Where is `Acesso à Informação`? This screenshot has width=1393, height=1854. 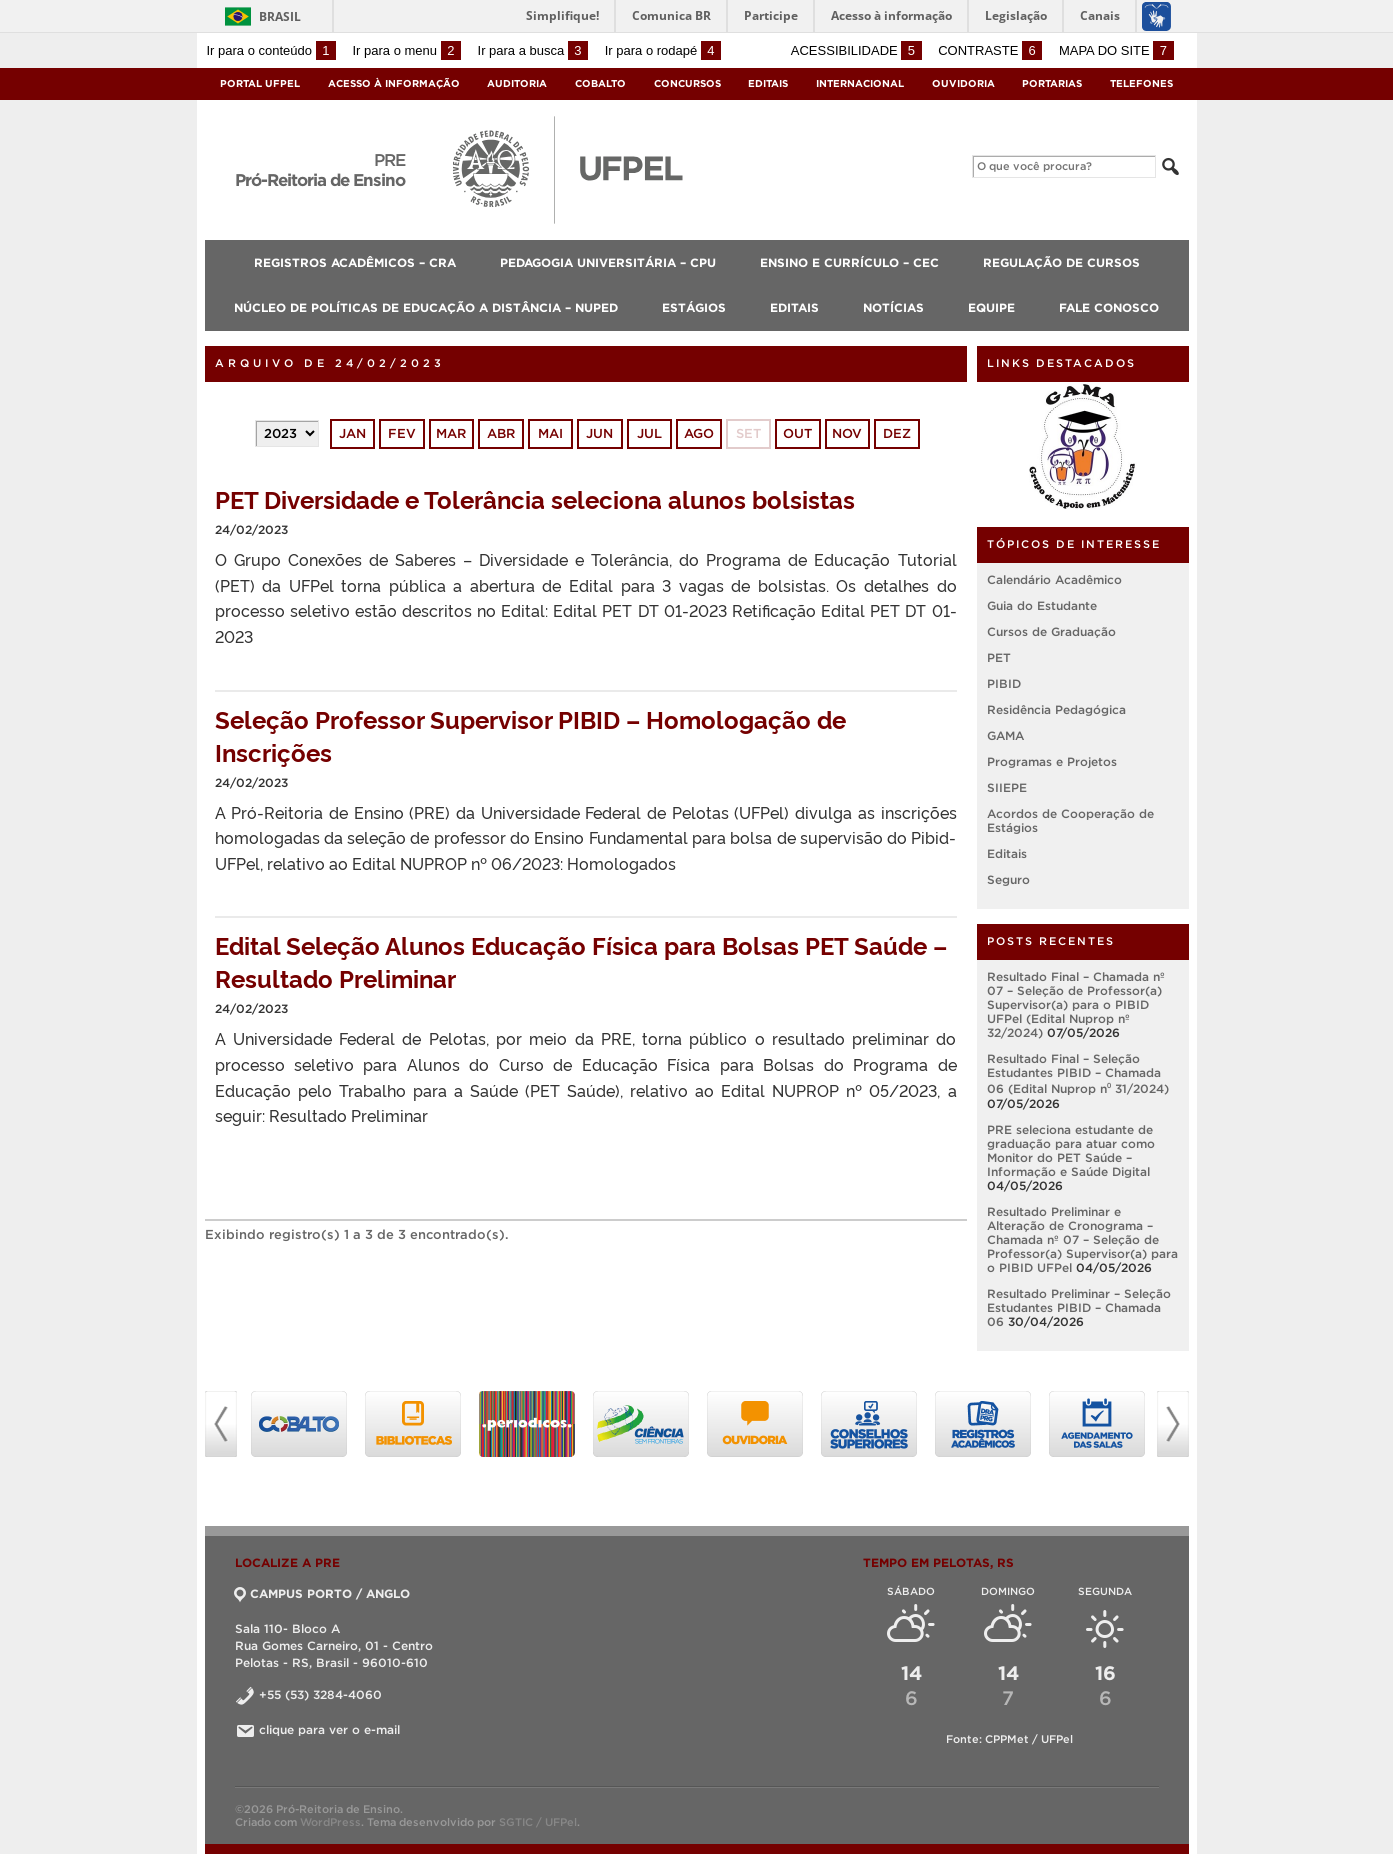
Acesso à Informação is located at coordinates (394, 83).